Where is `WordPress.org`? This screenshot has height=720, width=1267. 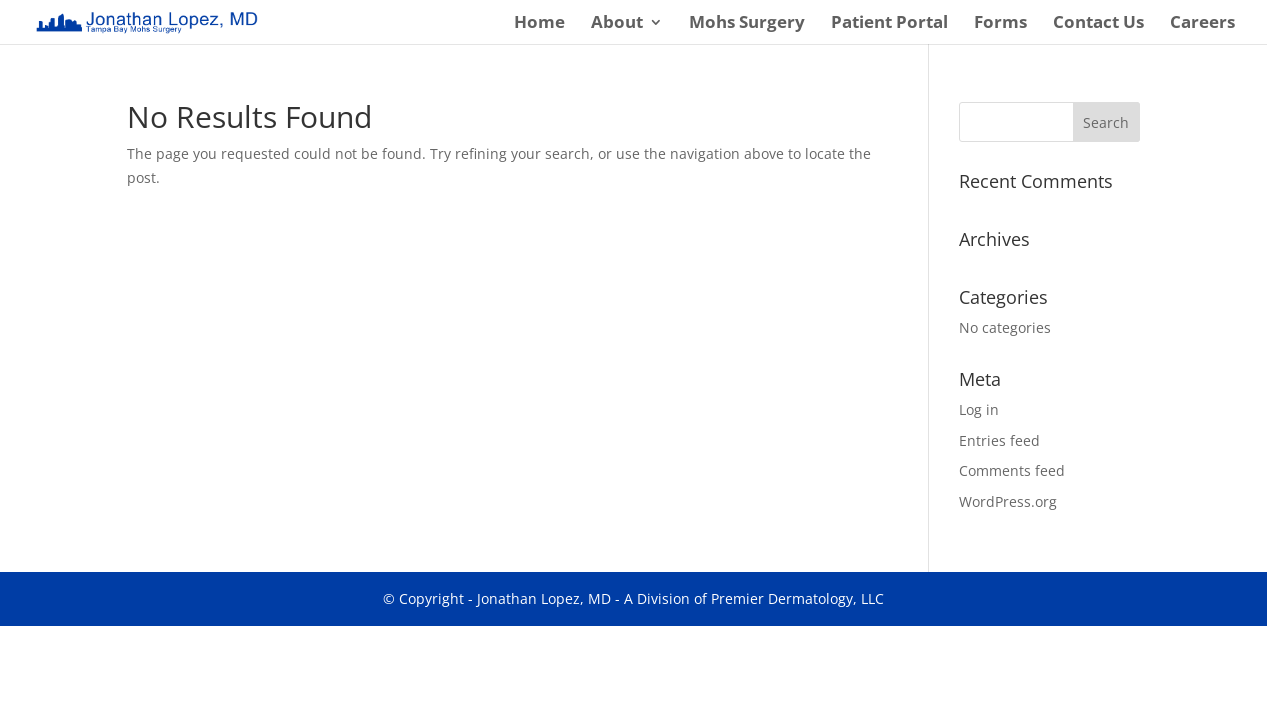
WordPress.org is located at coordinates (1008, 501).